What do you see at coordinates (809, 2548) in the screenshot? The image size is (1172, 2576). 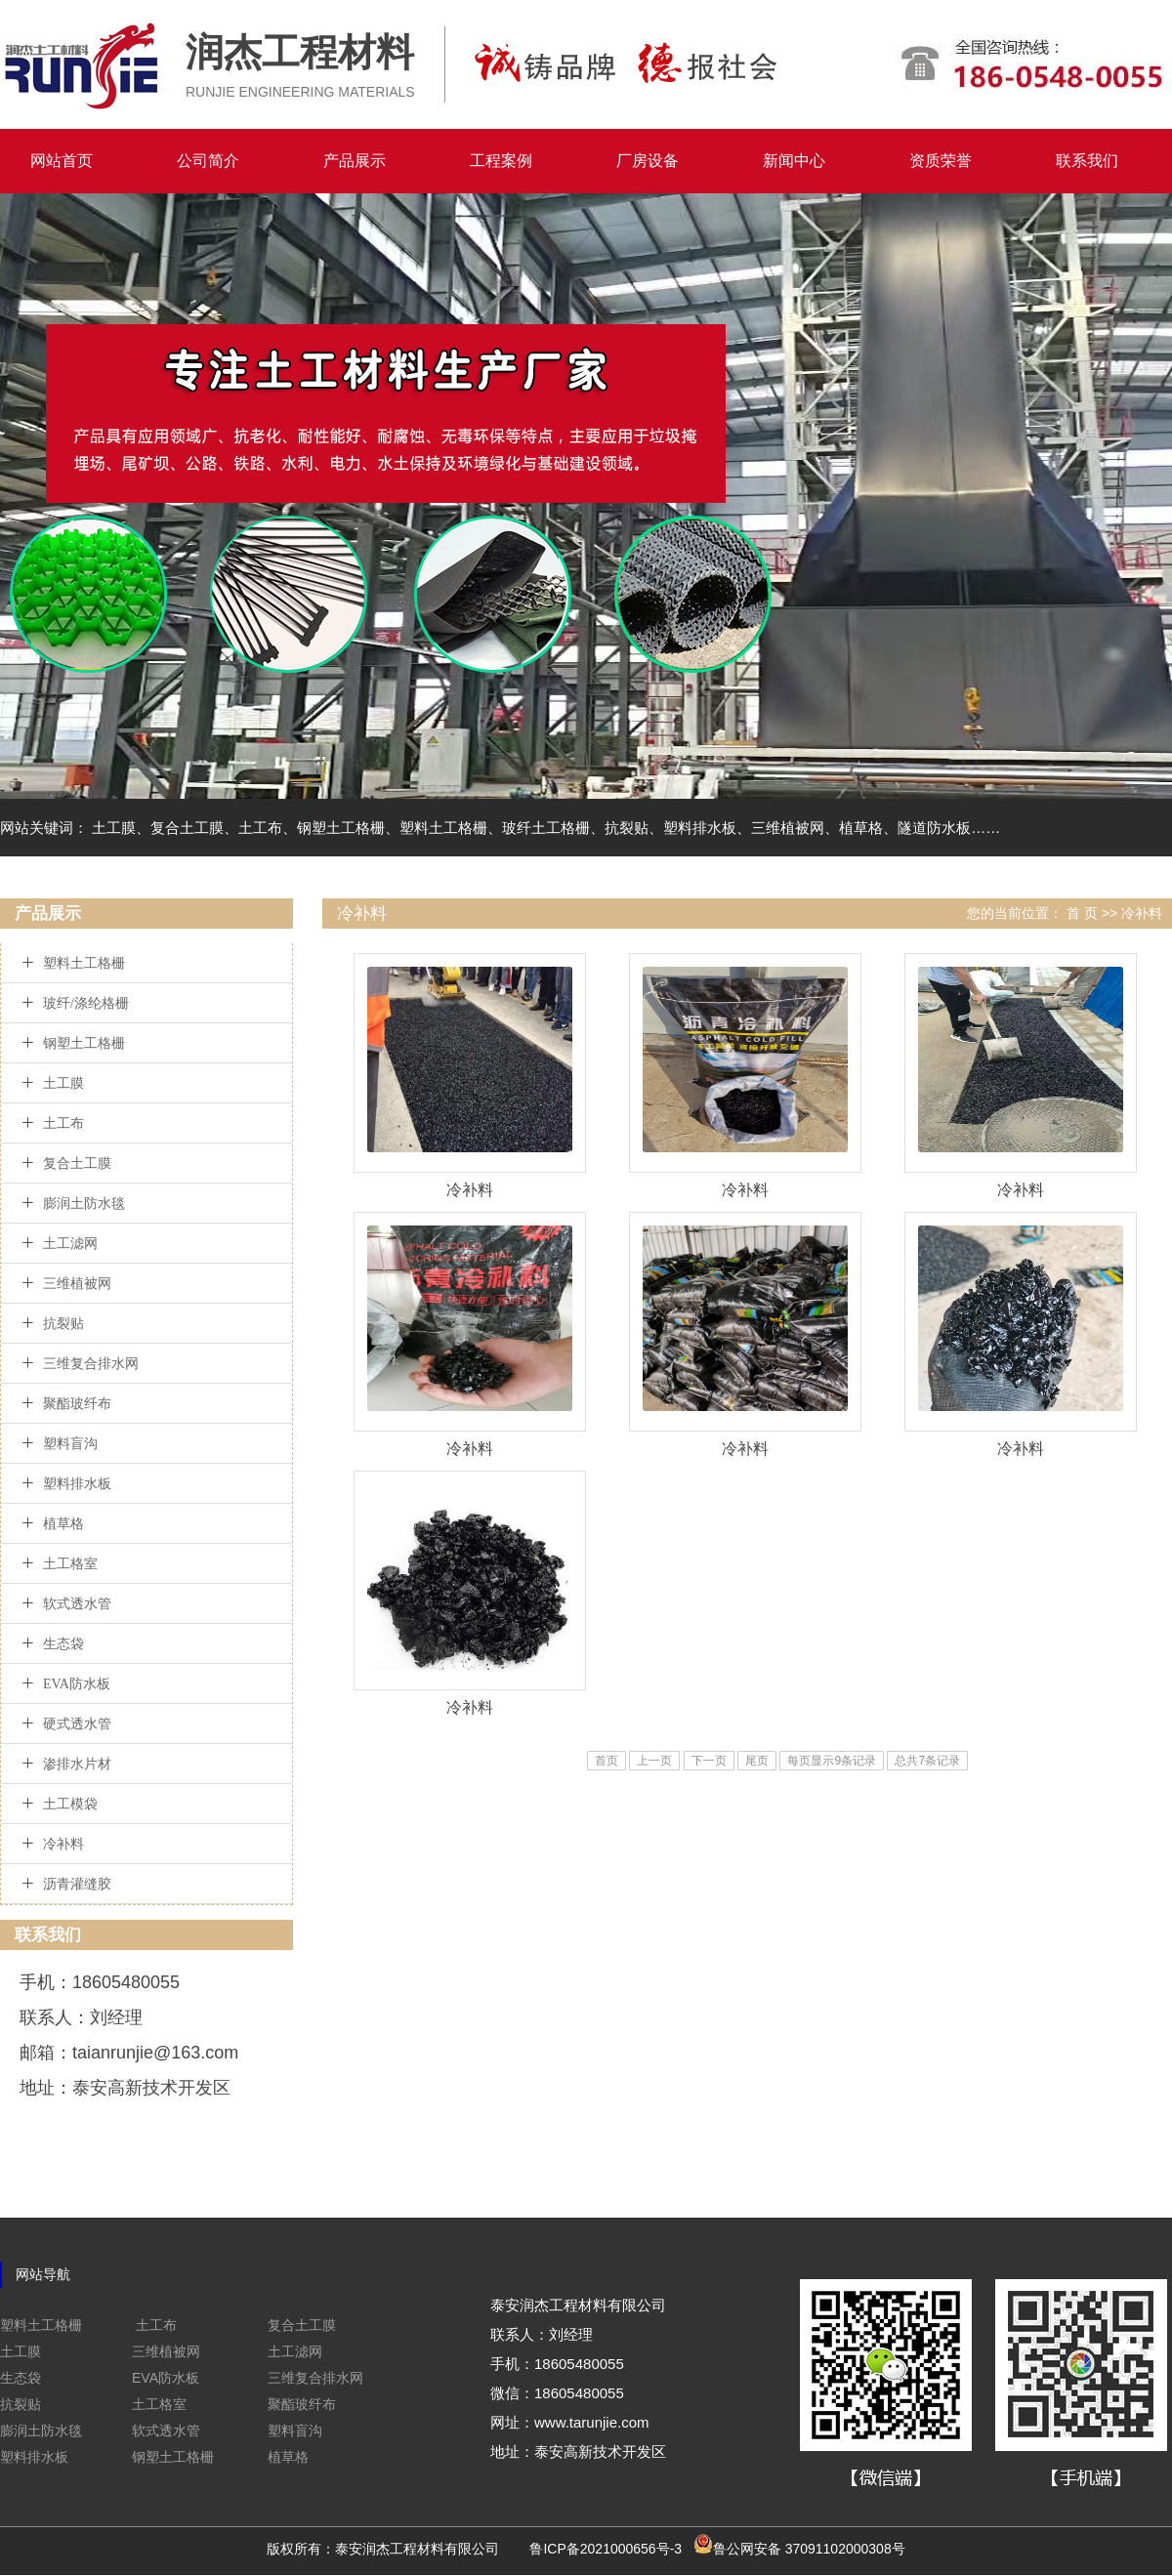 I see `鲁公网安备 37091102000308号` at bounding box center [809, 2548].